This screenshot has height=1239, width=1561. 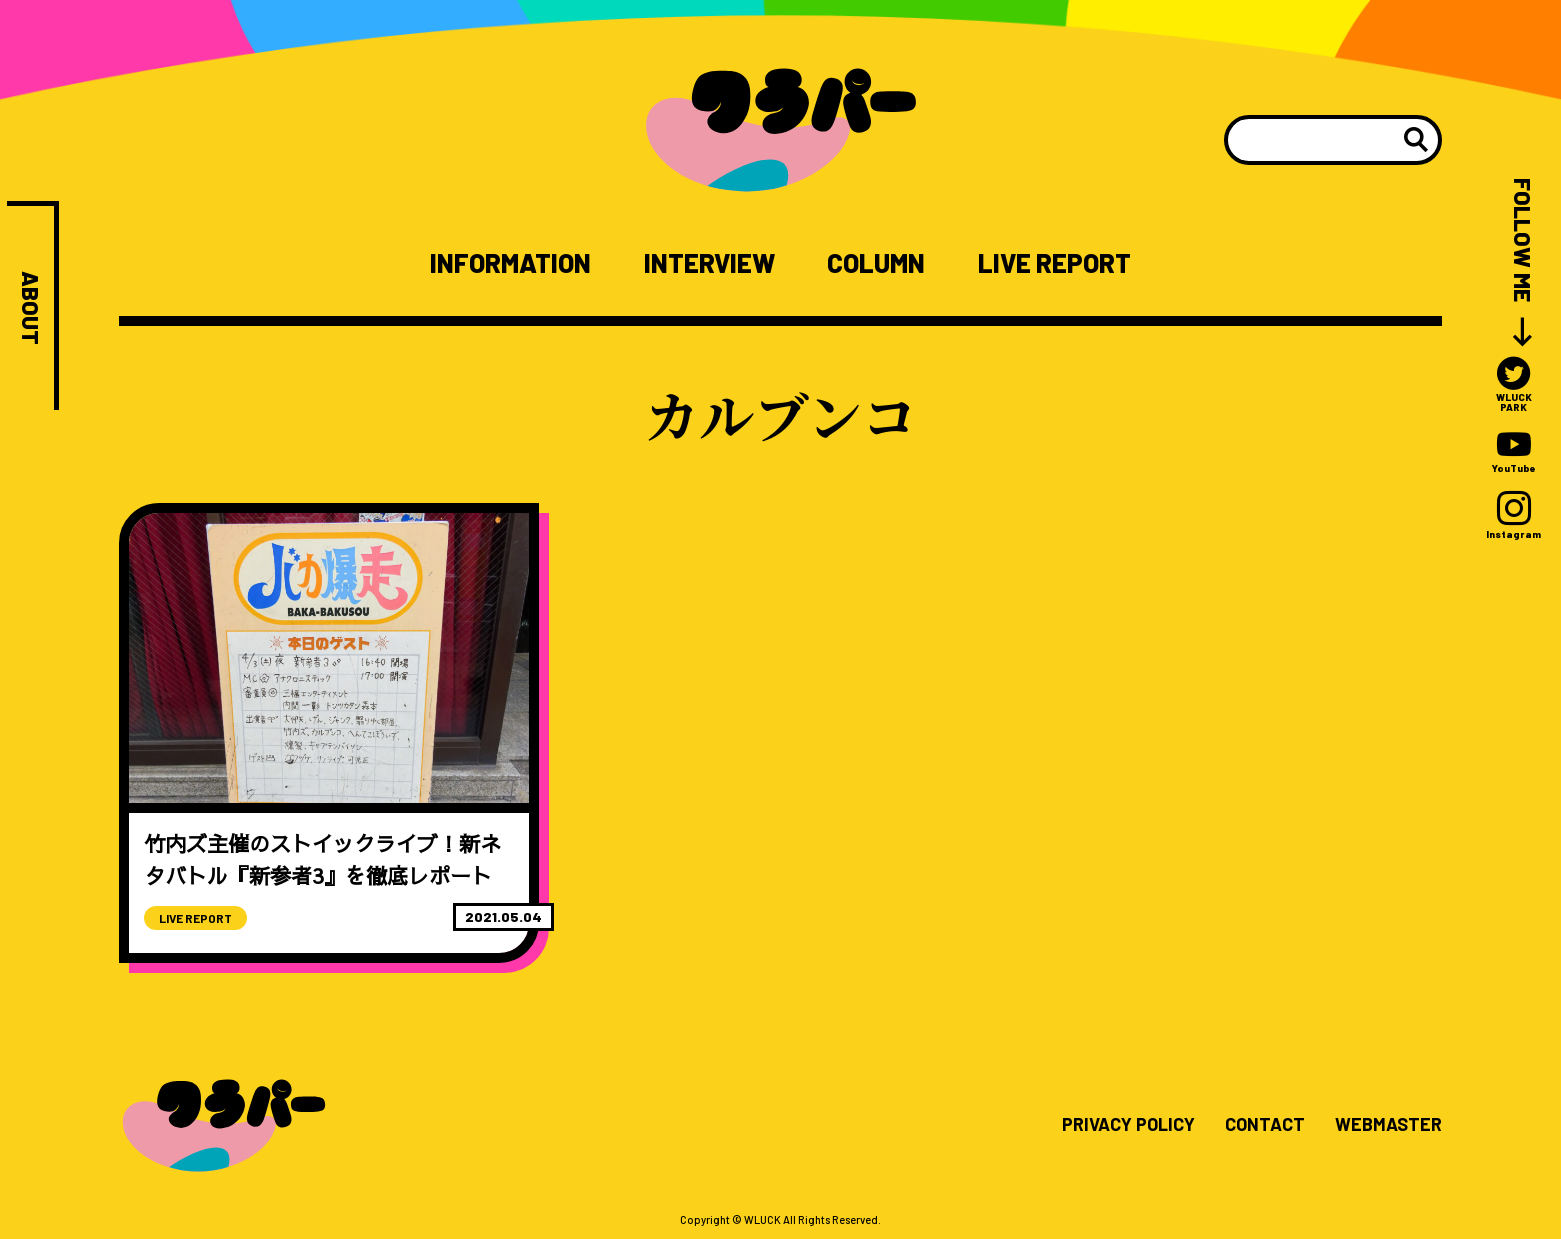 I want to click on INTERVIEW, so click(x=709, y=263).